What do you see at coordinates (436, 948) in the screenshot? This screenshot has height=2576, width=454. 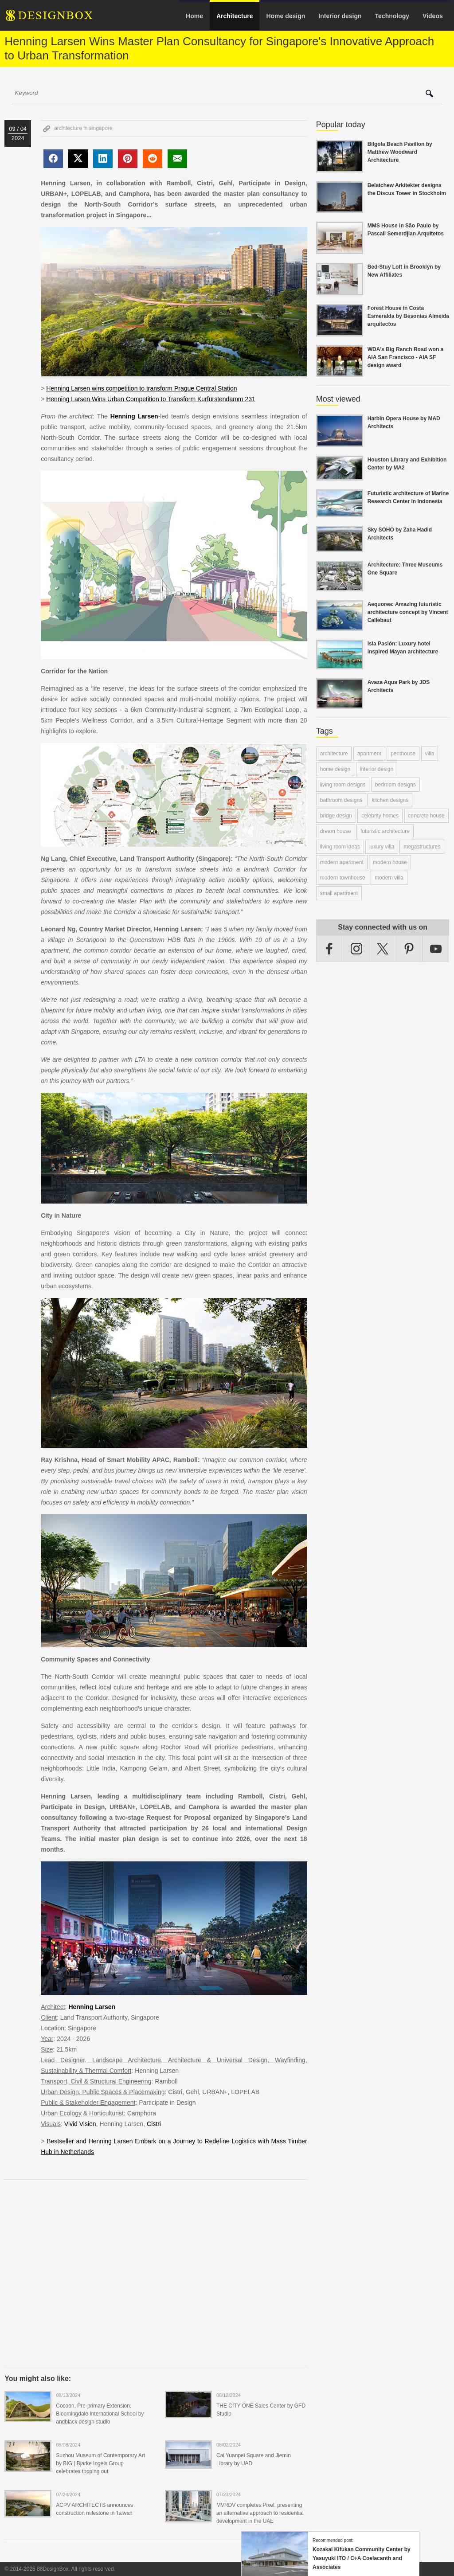 I see `YouTube` at bounding box center [436, 948].